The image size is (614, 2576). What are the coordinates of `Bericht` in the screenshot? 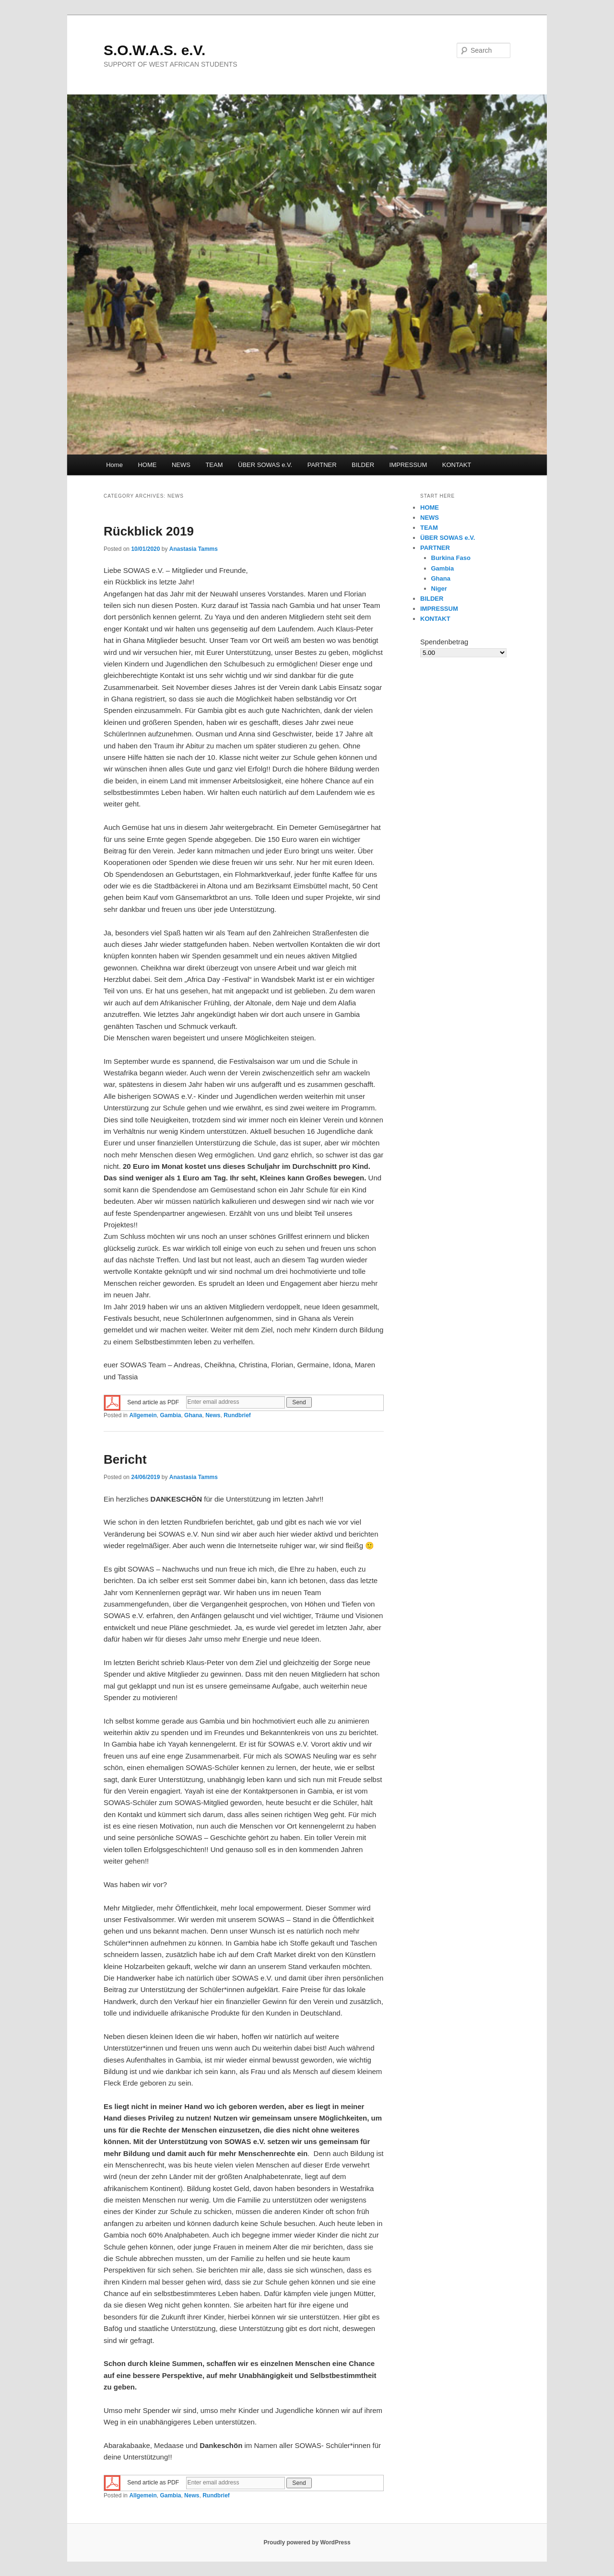 It's located at (125, 1459).